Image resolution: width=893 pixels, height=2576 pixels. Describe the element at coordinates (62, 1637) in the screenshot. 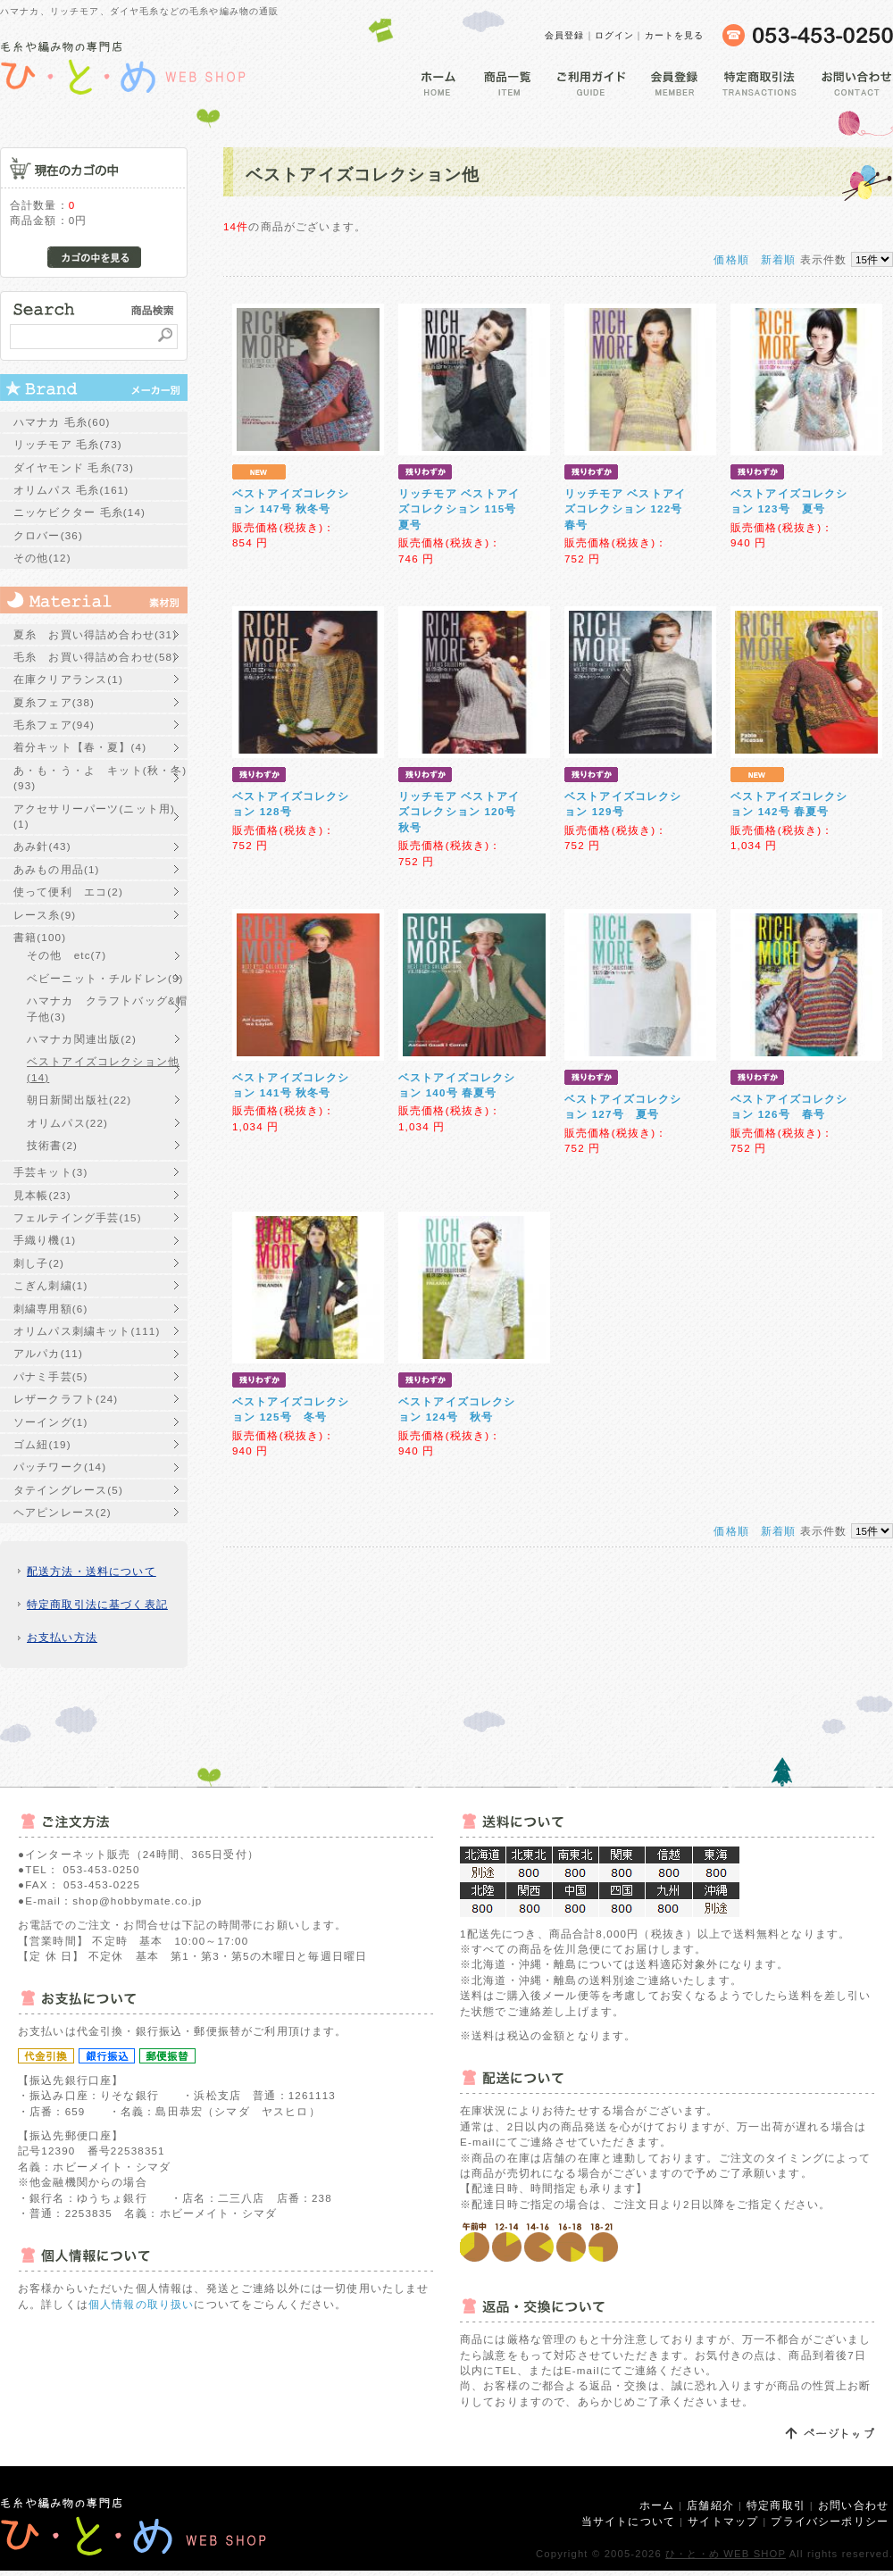

I see `お支払い方法` at that location.